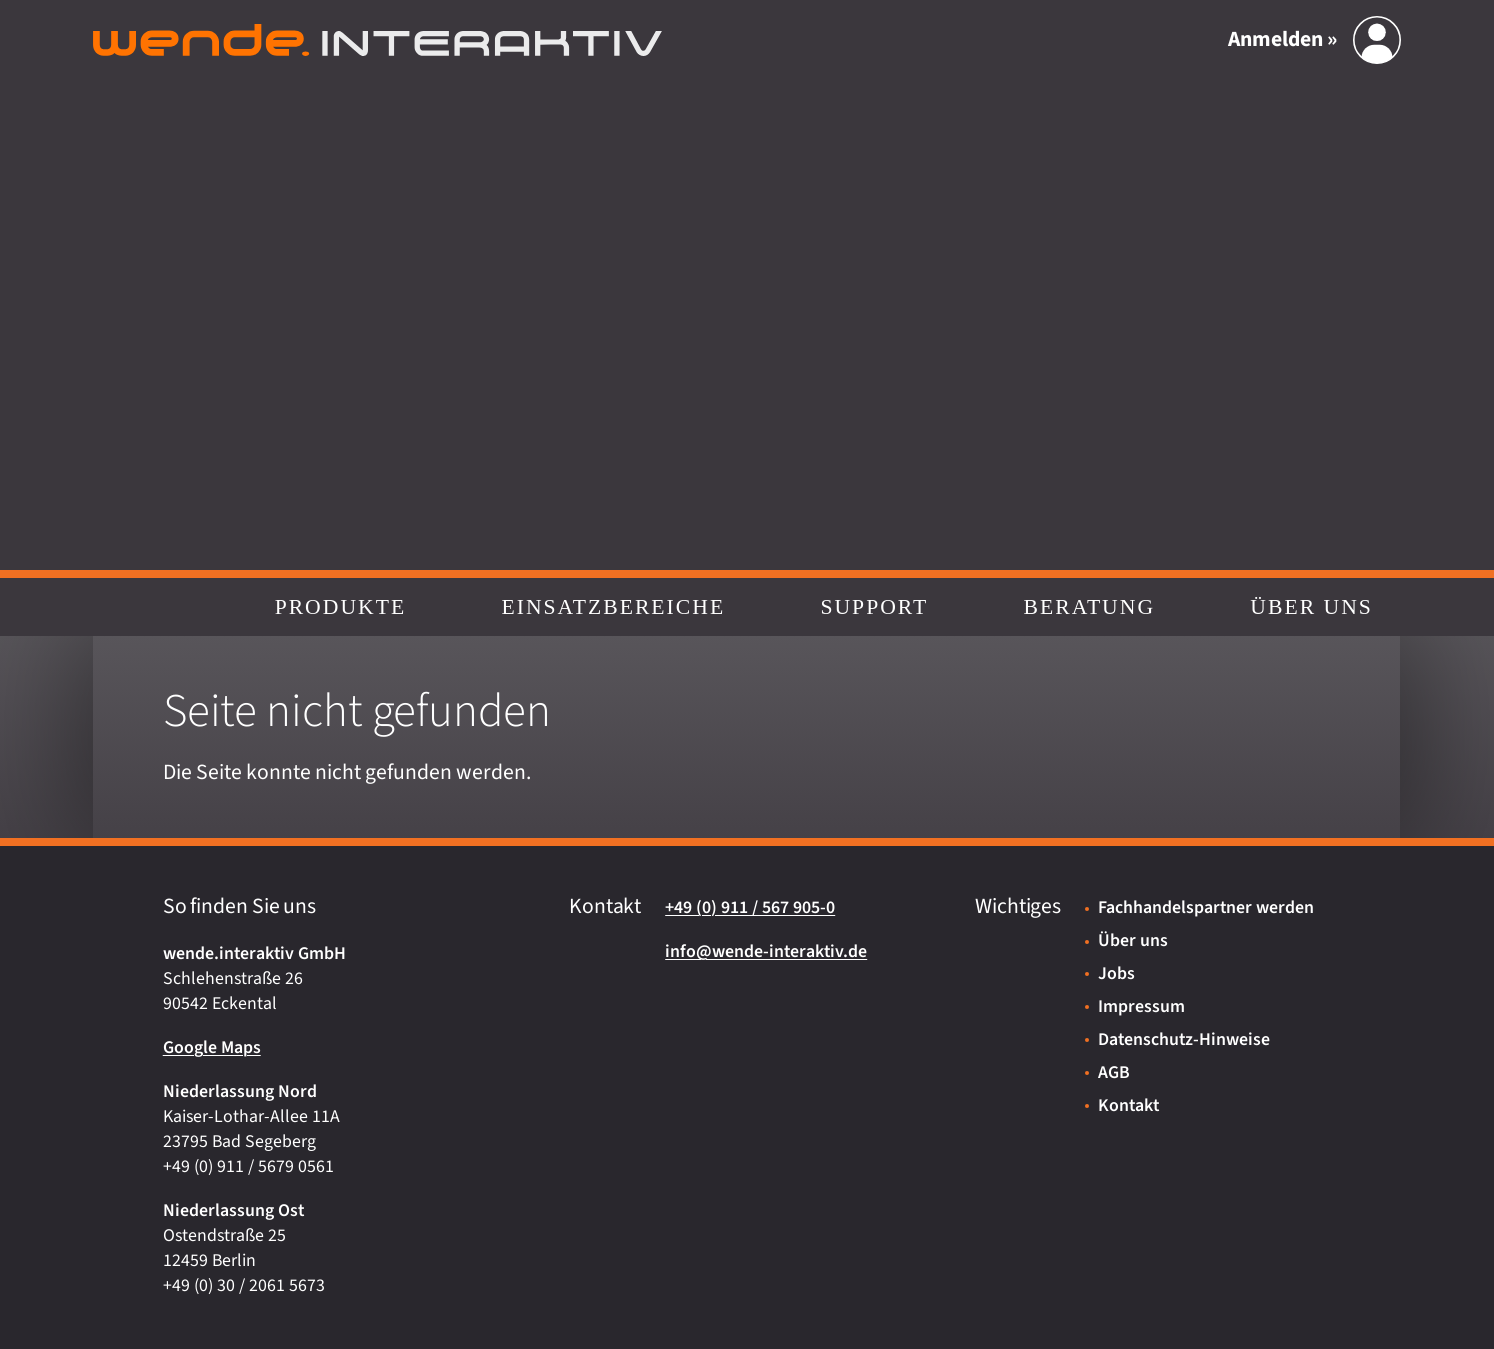  Describe the element at coordinates (147, 607) in the screenshot. I see `Start` at that location.